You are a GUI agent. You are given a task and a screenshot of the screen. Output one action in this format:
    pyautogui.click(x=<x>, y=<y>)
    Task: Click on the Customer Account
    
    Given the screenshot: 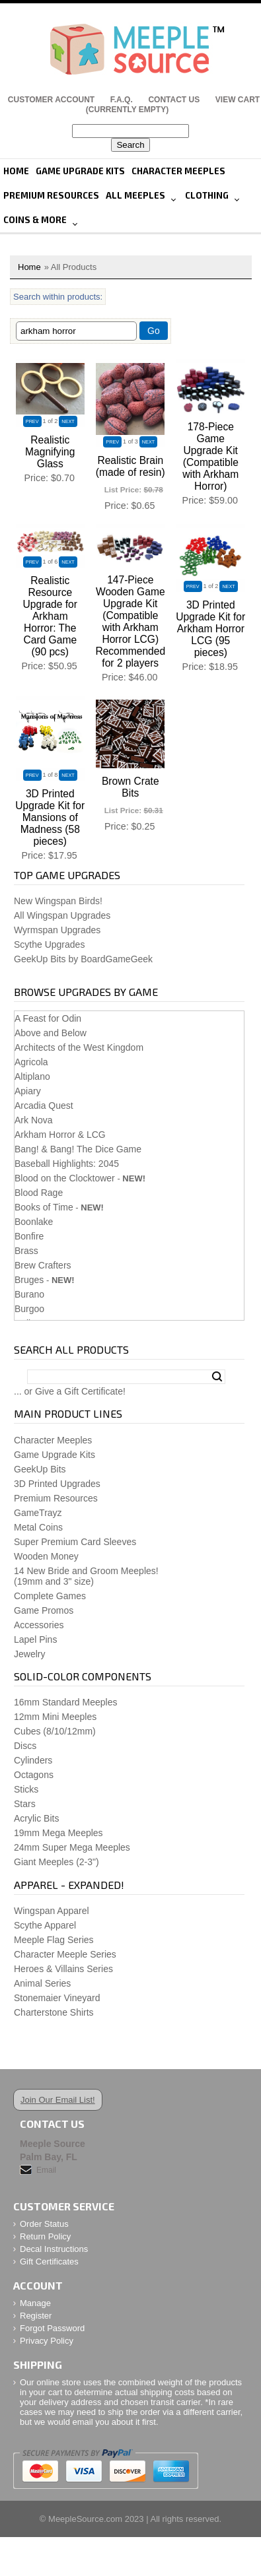 What is the action you would take?
    pyautogui.click(x=51, y=99)
    